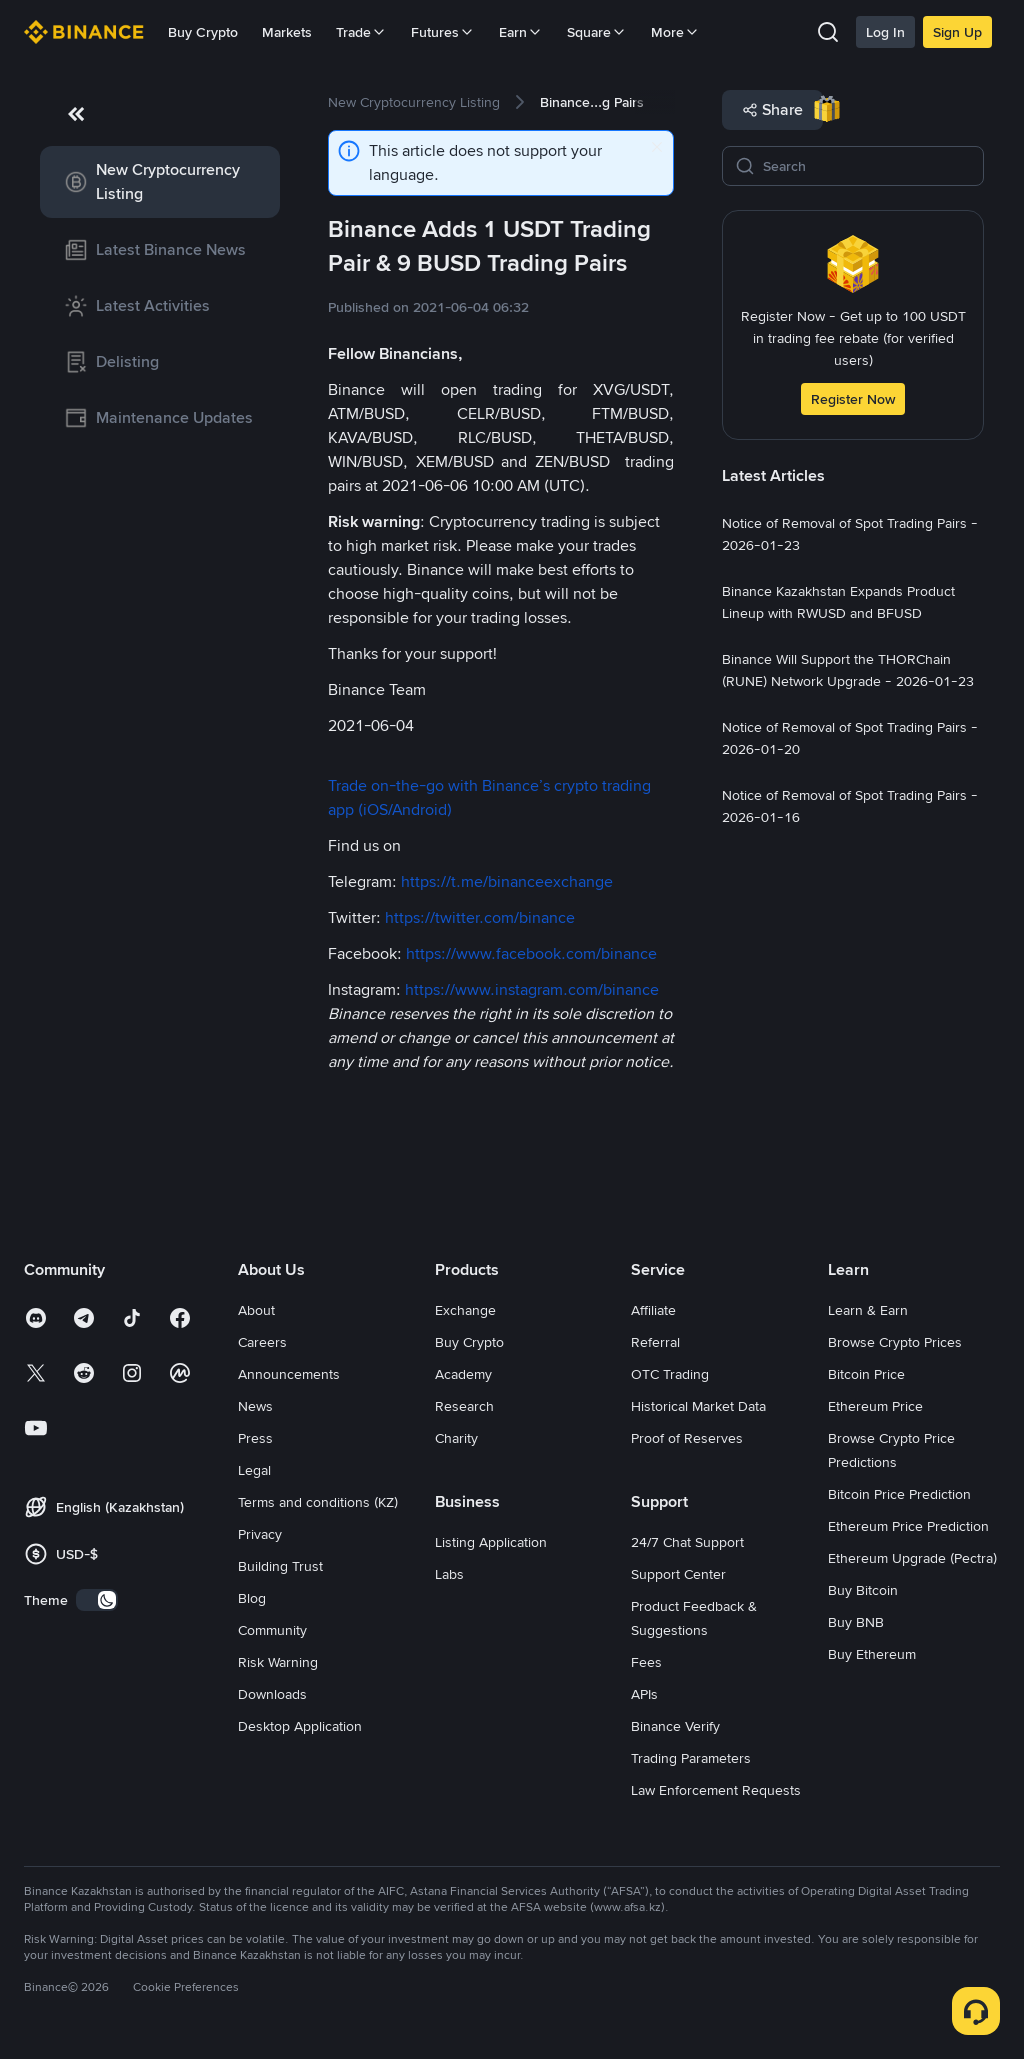  Describe the element at coordinates (449, 1574) in the screenshot. I see `Labs` at that location.